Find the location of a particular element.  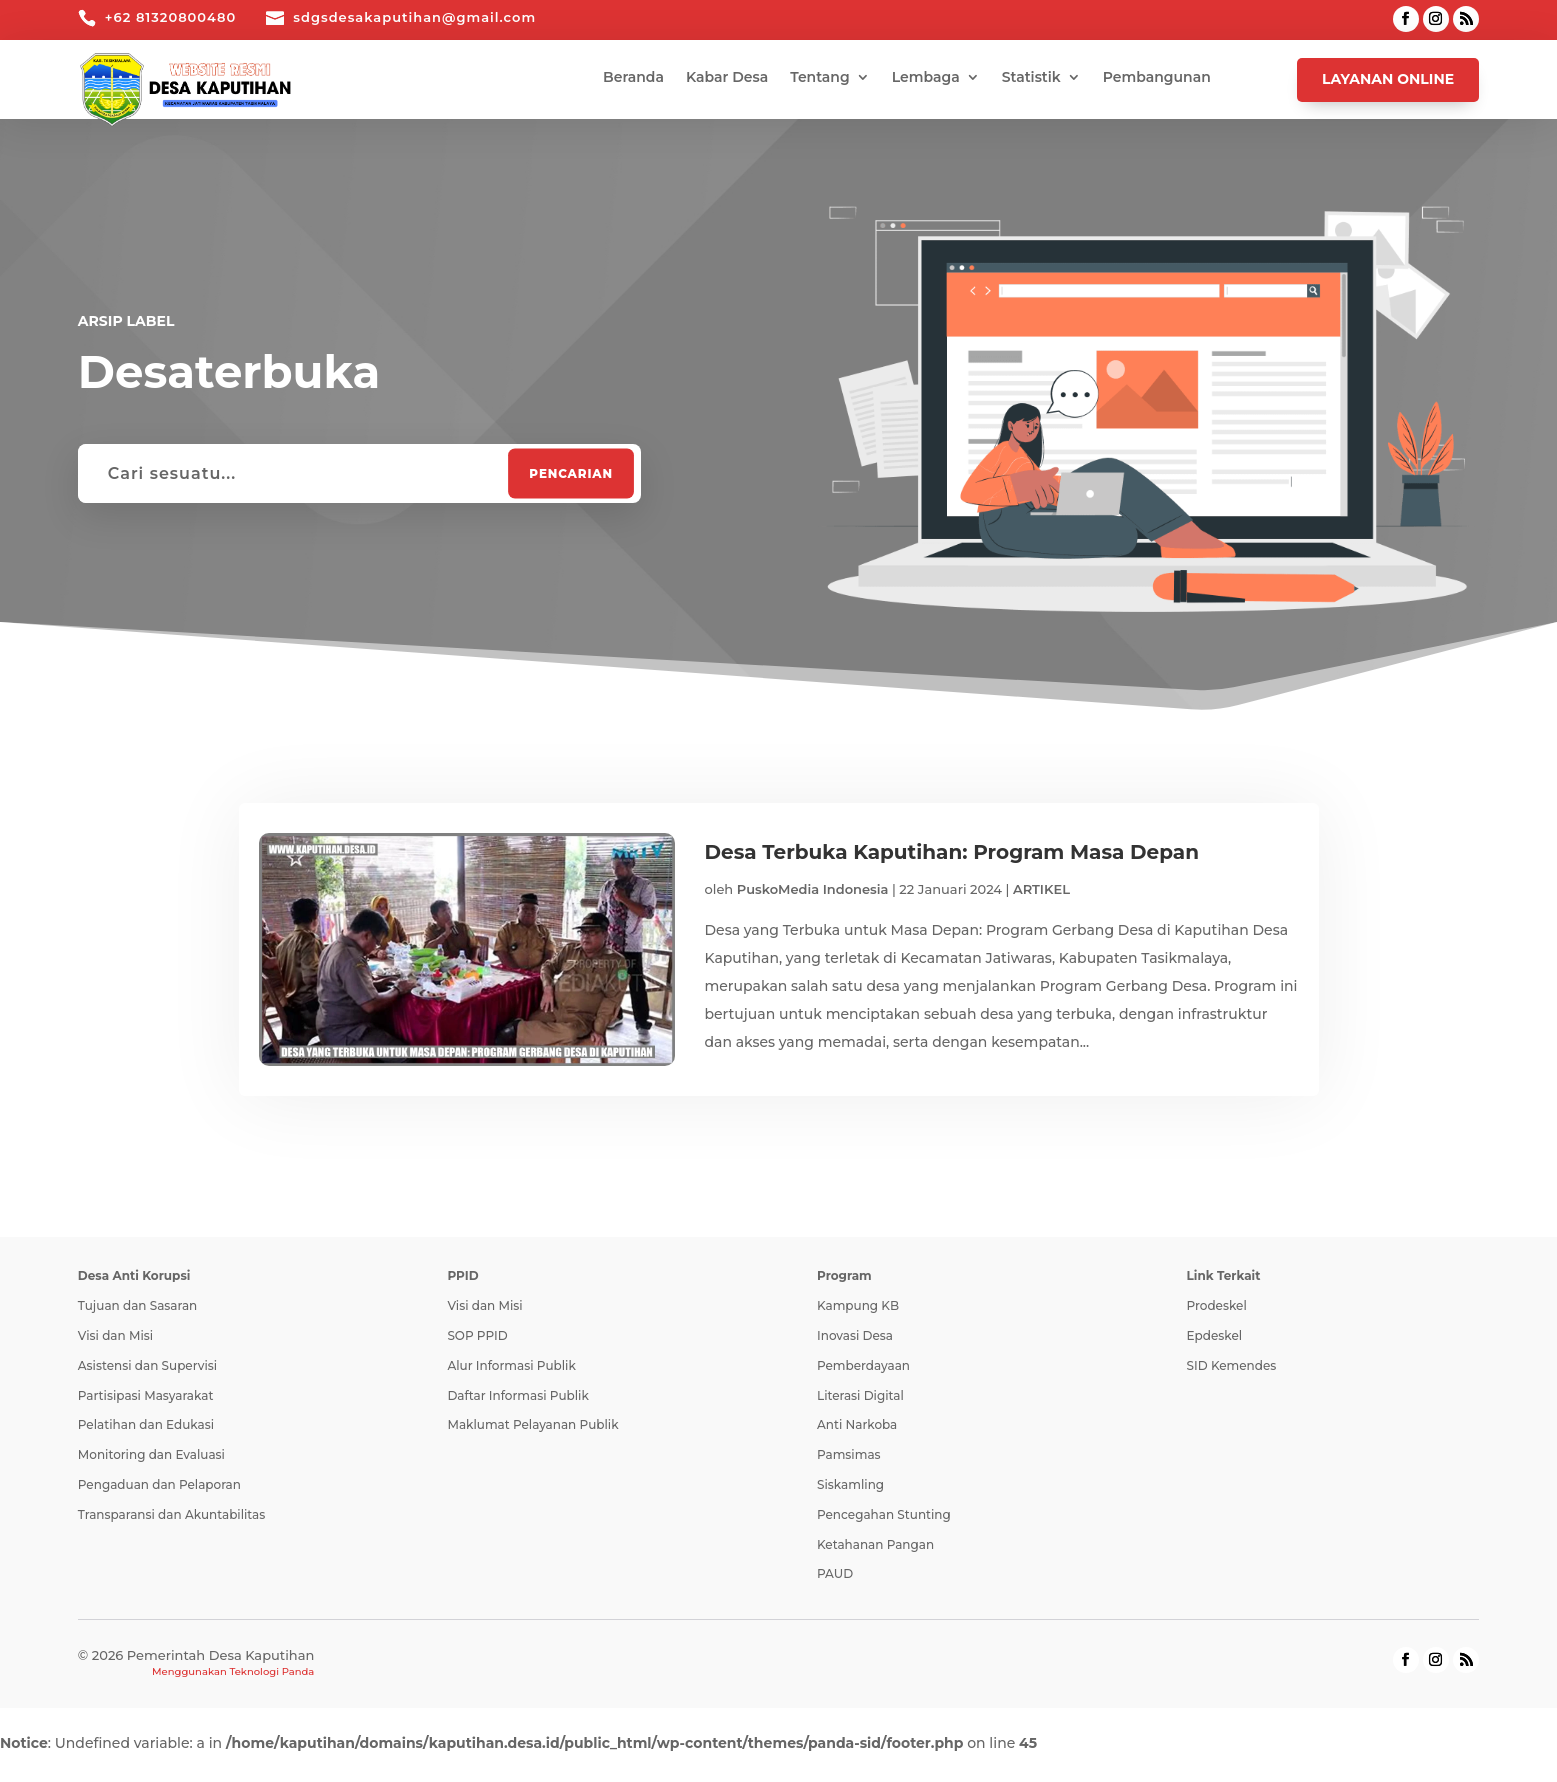

SOP PPID is located at coordinates (477, 1335).